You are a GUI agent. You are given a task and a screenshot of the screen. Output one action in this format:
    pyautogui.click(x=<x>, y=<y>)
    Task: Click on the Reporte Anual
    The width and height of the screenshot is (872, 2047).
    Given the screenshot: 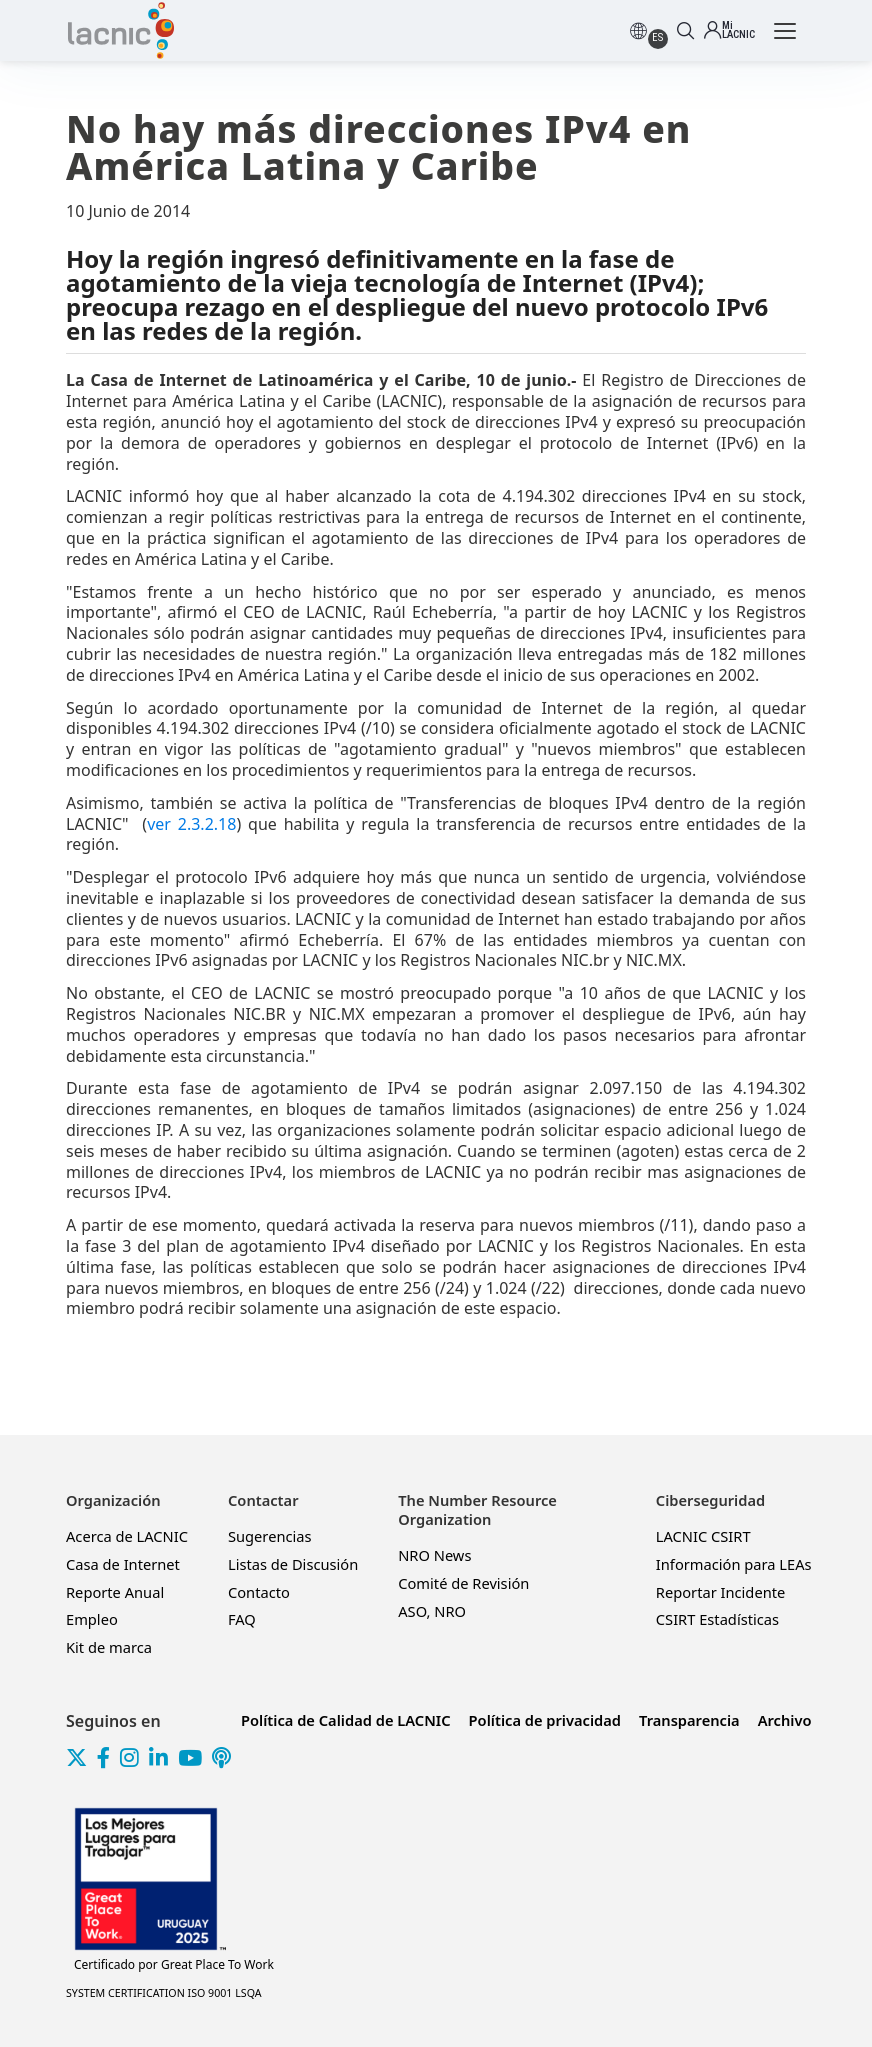 What is the action you would take?
    pyautogui.click(x=115, y=1592)
    